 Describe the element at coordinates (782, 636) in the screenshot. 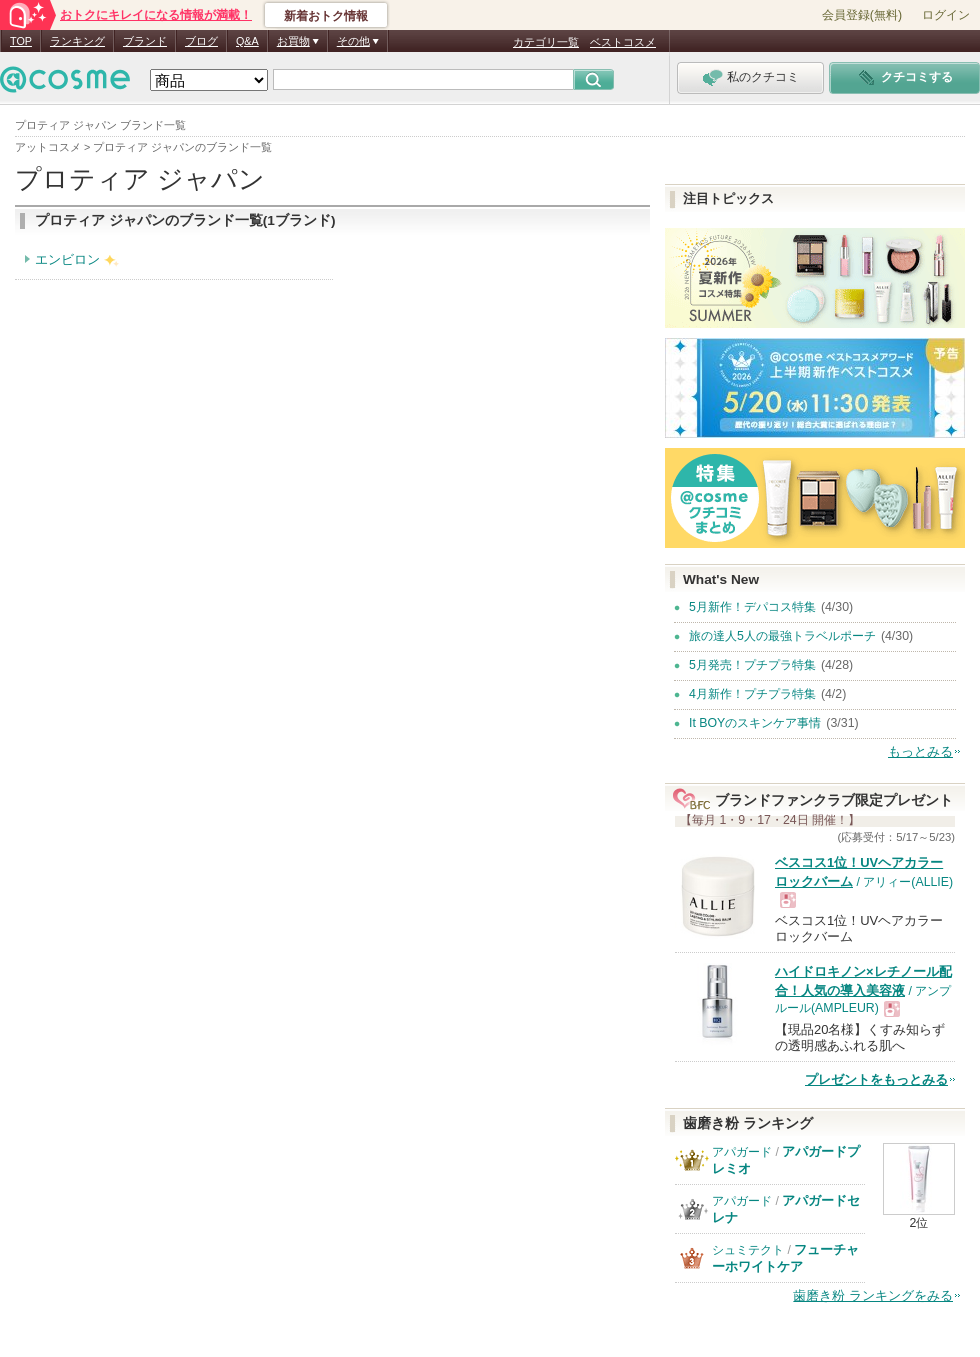

I see `旅の達人5人の最強トラベルポーチ` at that location.